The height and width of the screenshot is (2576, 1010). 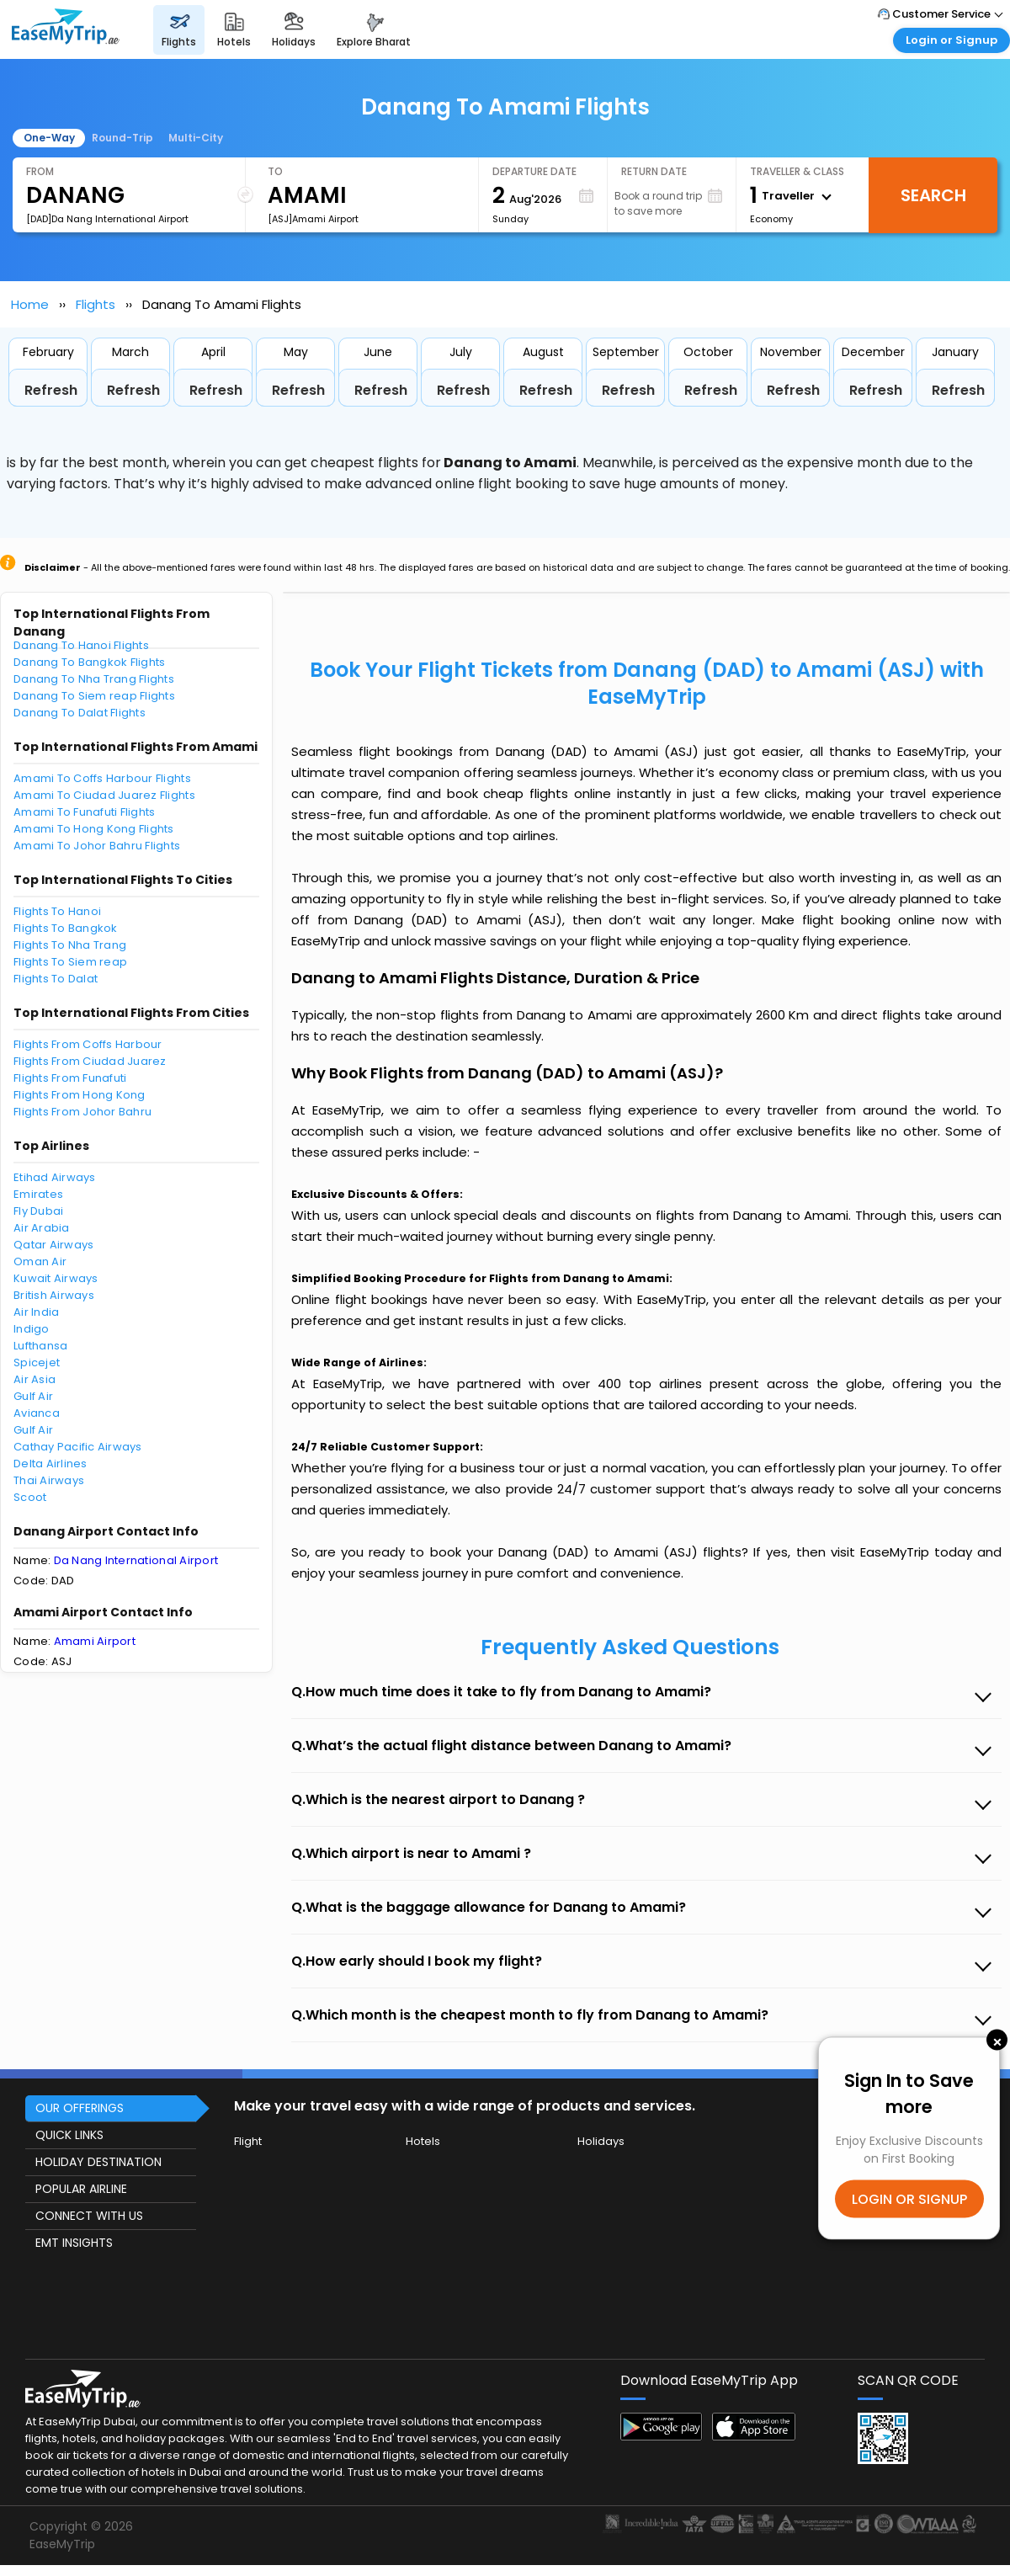 What do you see at coordinates (77, 1447) in the screenshot?
I see `Cathay Pacific Airways` at bounding box center [77, 1447].